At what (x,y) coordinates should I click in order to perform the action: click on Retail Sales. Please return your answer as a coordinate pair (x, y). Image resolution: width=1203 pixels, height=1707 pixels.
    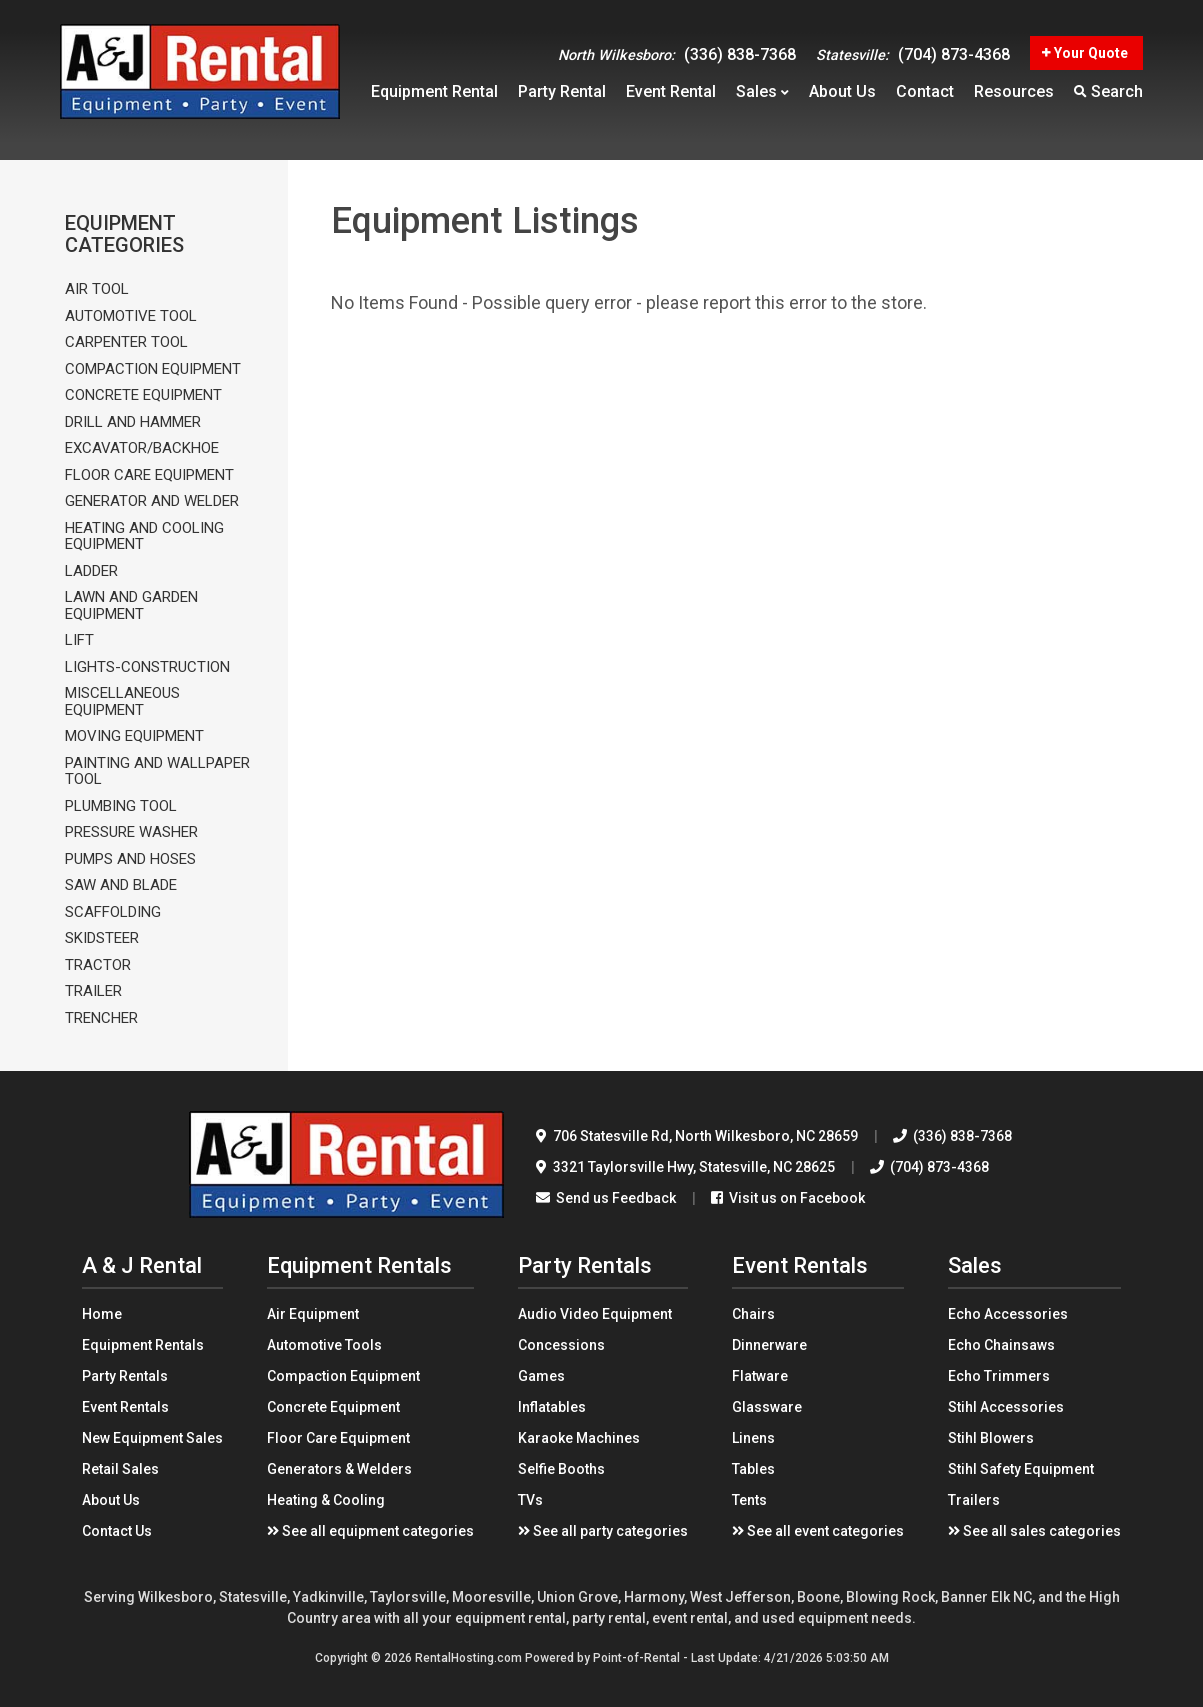
    Looking at the image, I should click on (120, 1469).